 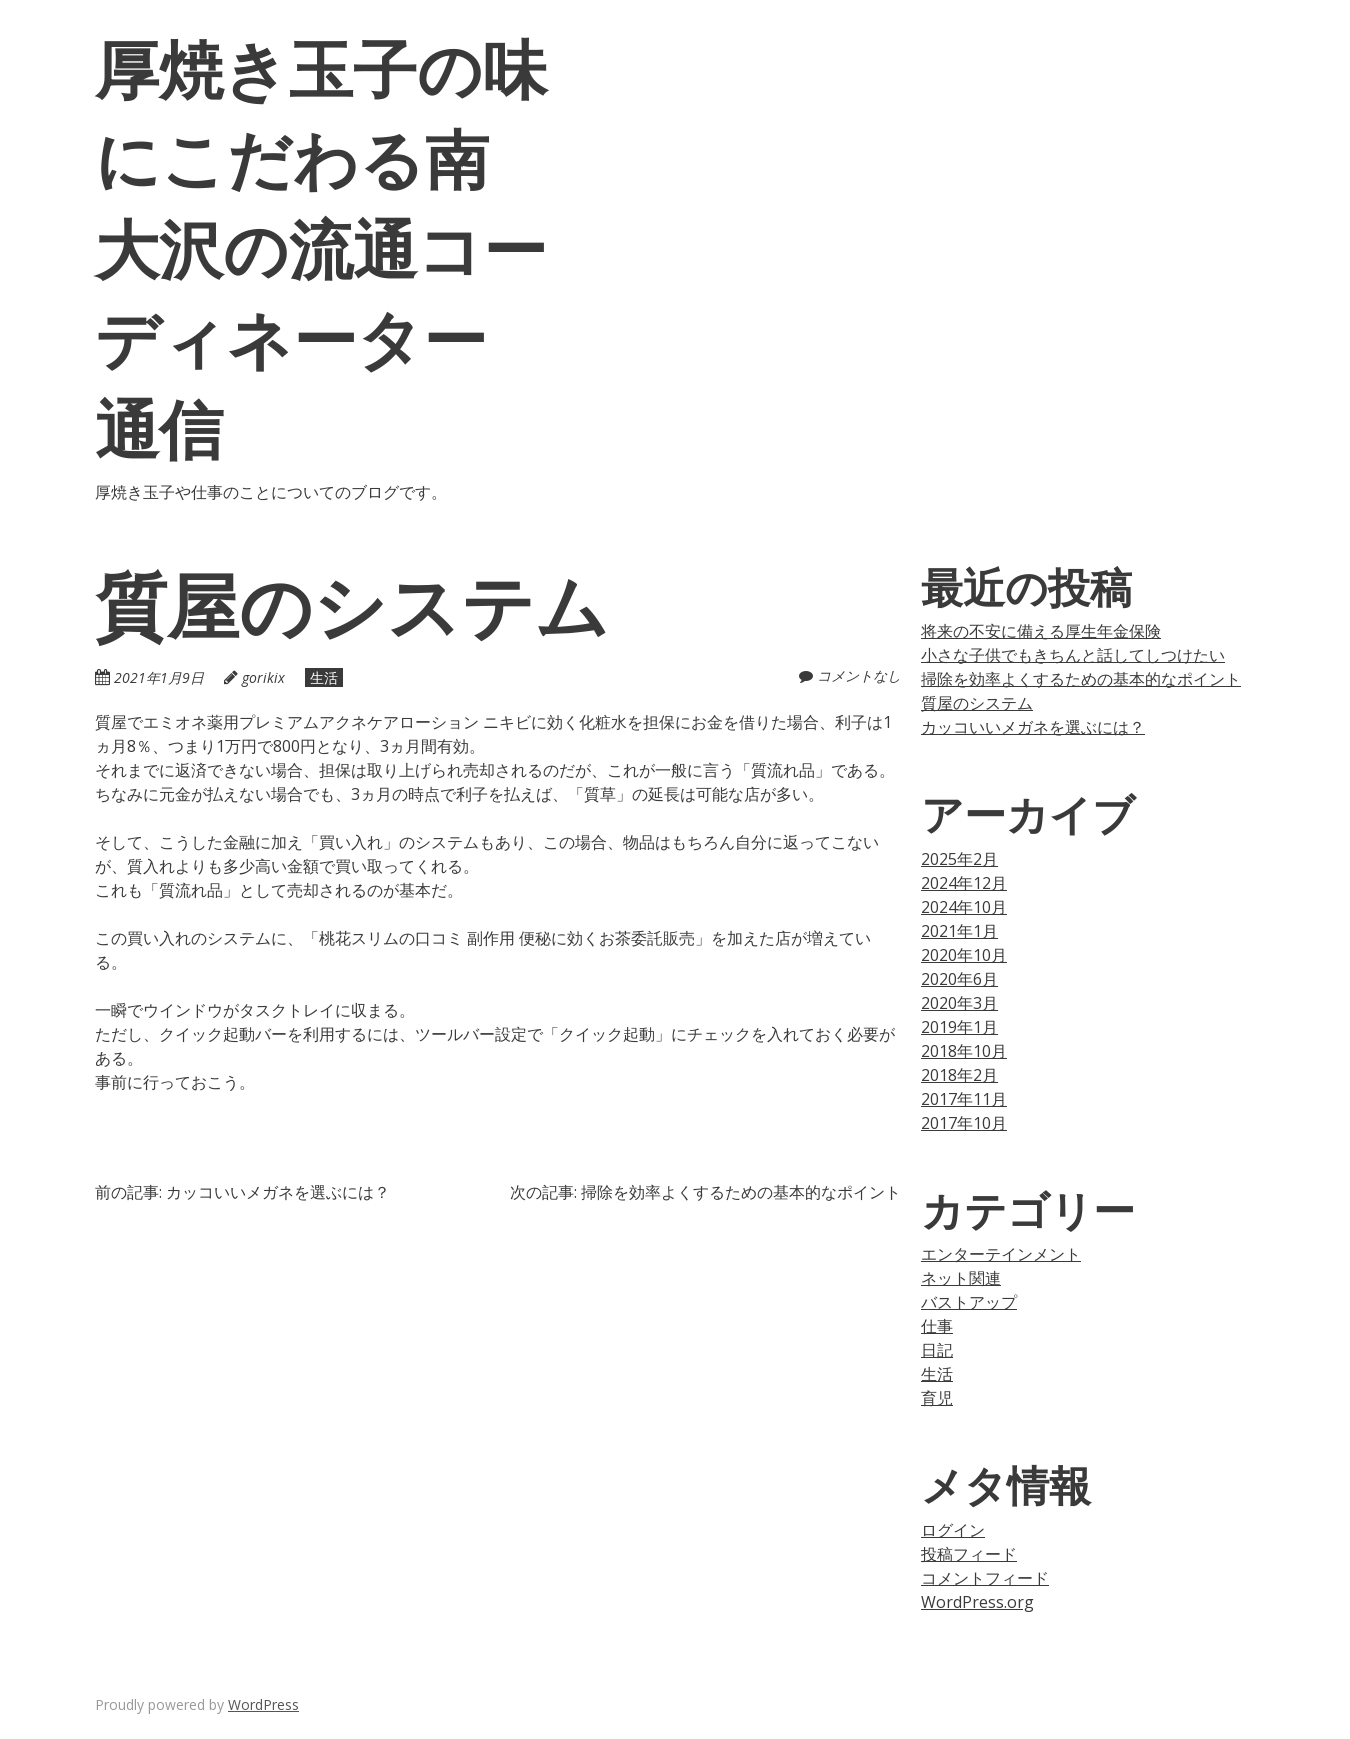 What do you see at coordinates (964, 1099) in the screenshot?
I see `2017年11月` at bounding box center [964, 1099].